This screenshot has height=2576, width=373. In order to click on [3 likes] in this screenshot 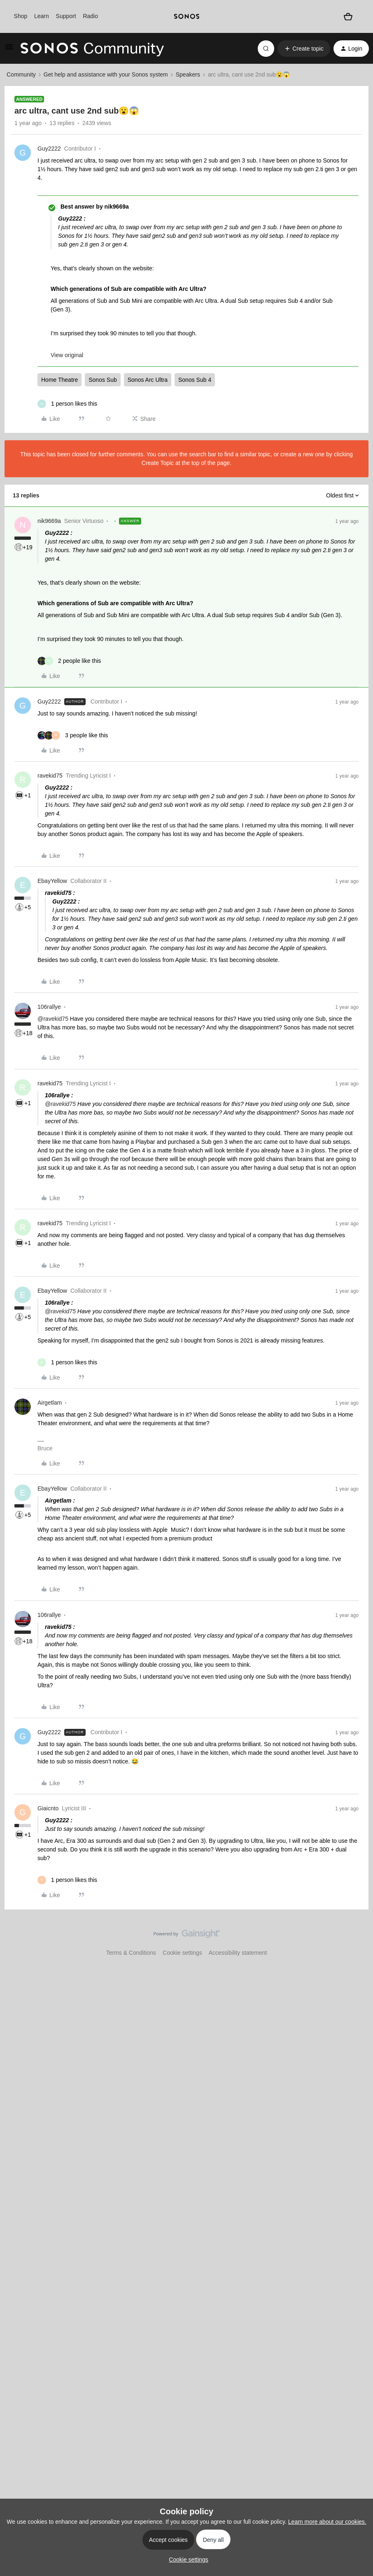, I will do `click(72, 735)`.